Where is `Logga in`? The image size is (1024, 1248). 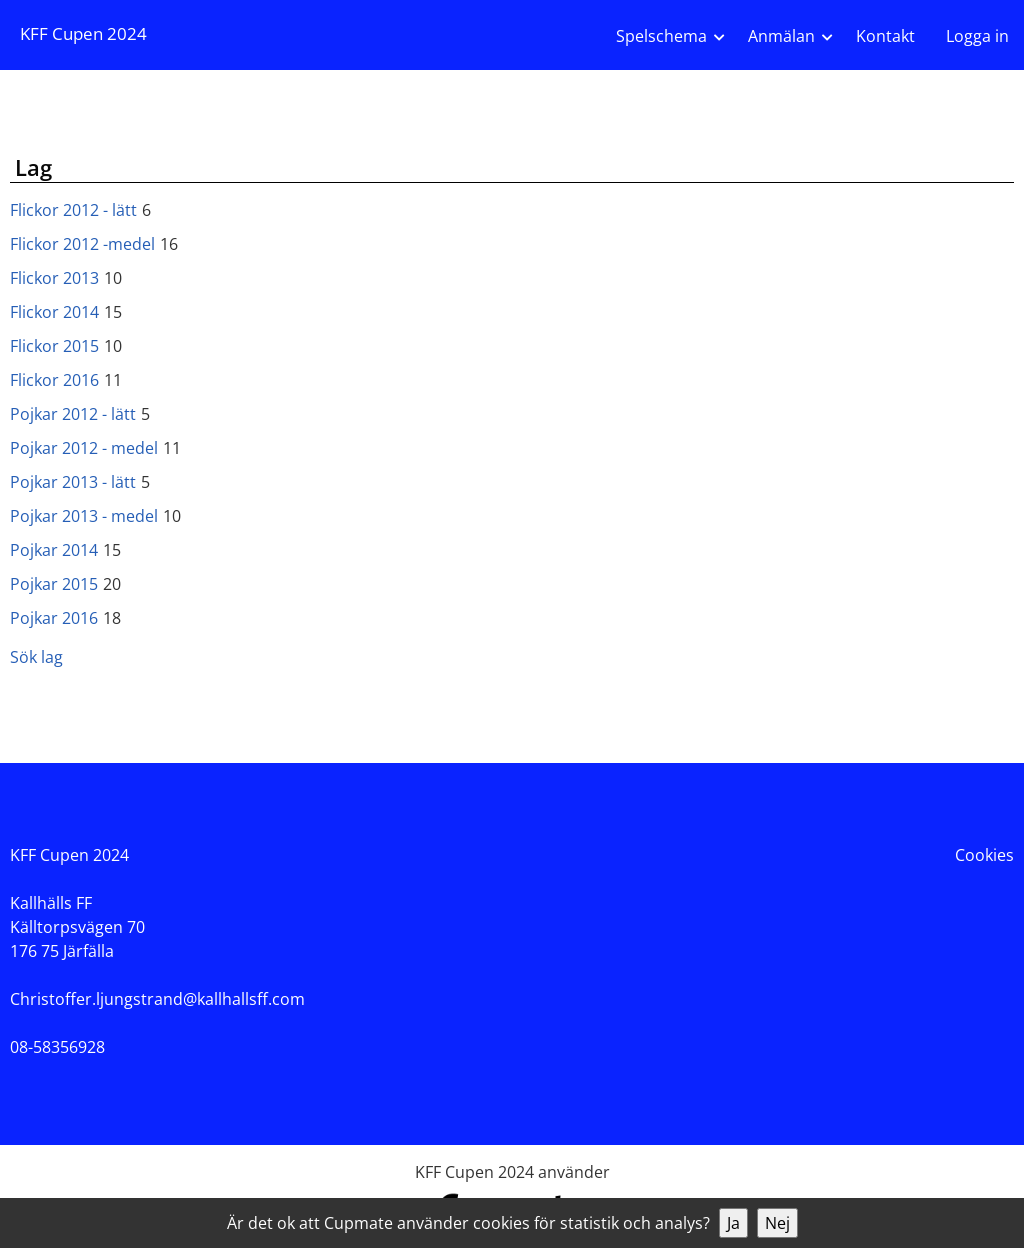
Logga in is located at coordinates (977, 36).